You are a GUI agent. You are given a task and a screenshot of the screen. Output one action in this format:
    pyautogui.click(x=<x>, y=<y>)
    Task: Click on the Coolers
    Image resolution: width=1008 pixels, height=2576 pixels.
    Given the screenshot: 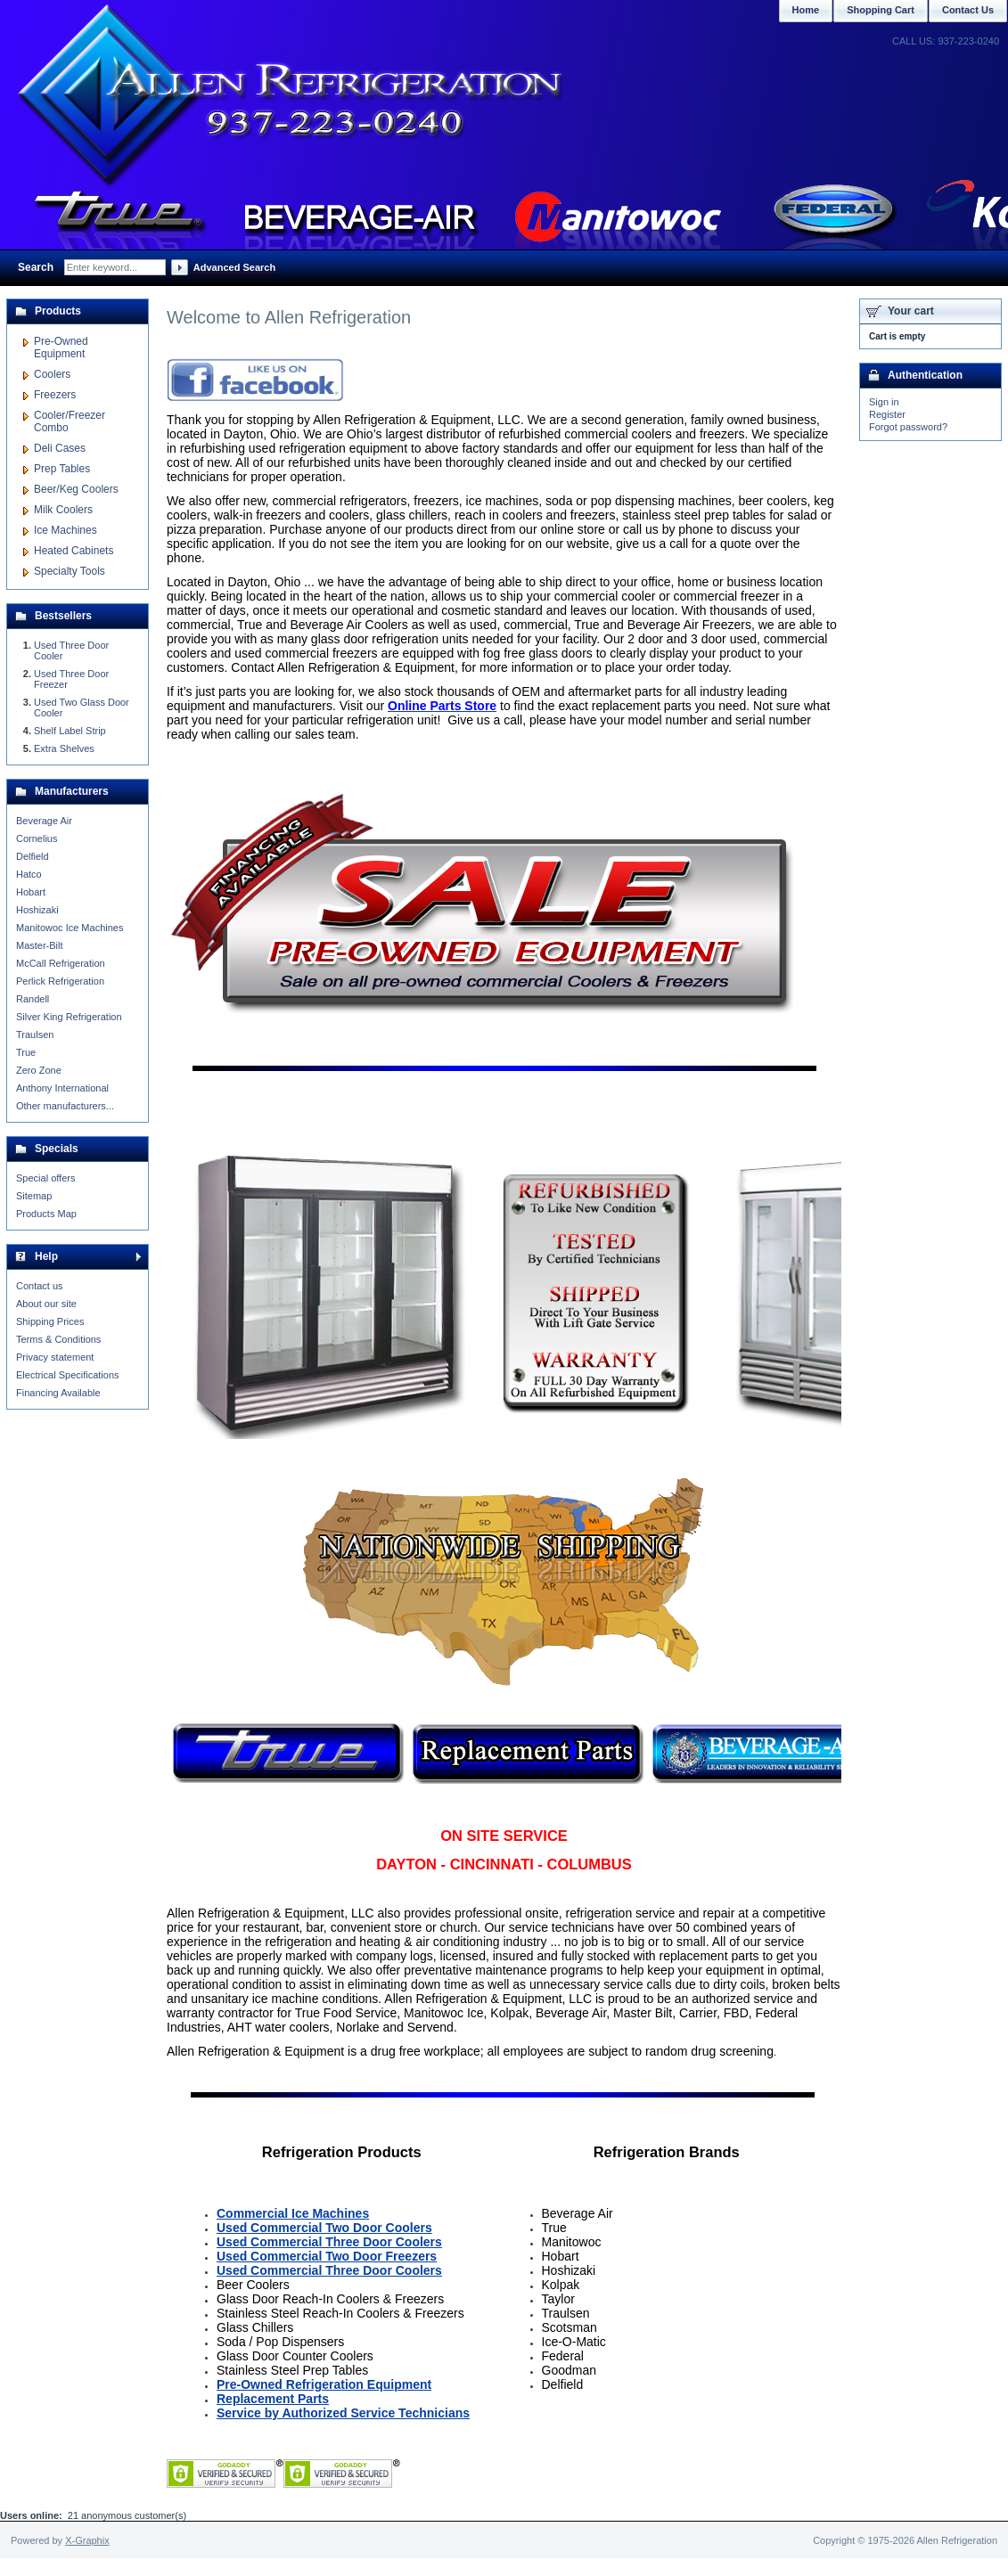 What is the action you would take?
    pyautogui.click(x=52, y=374)
    